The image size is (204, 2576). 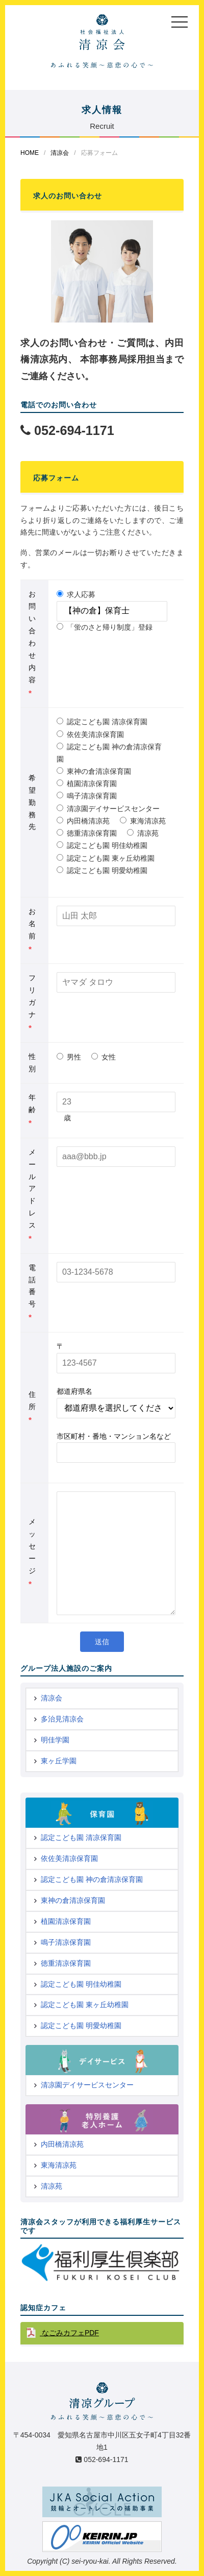 What do you see at coordinates (83, 821) in the screenshot?
I see `内田橋清凉苑` at bounding box center [83, 821].